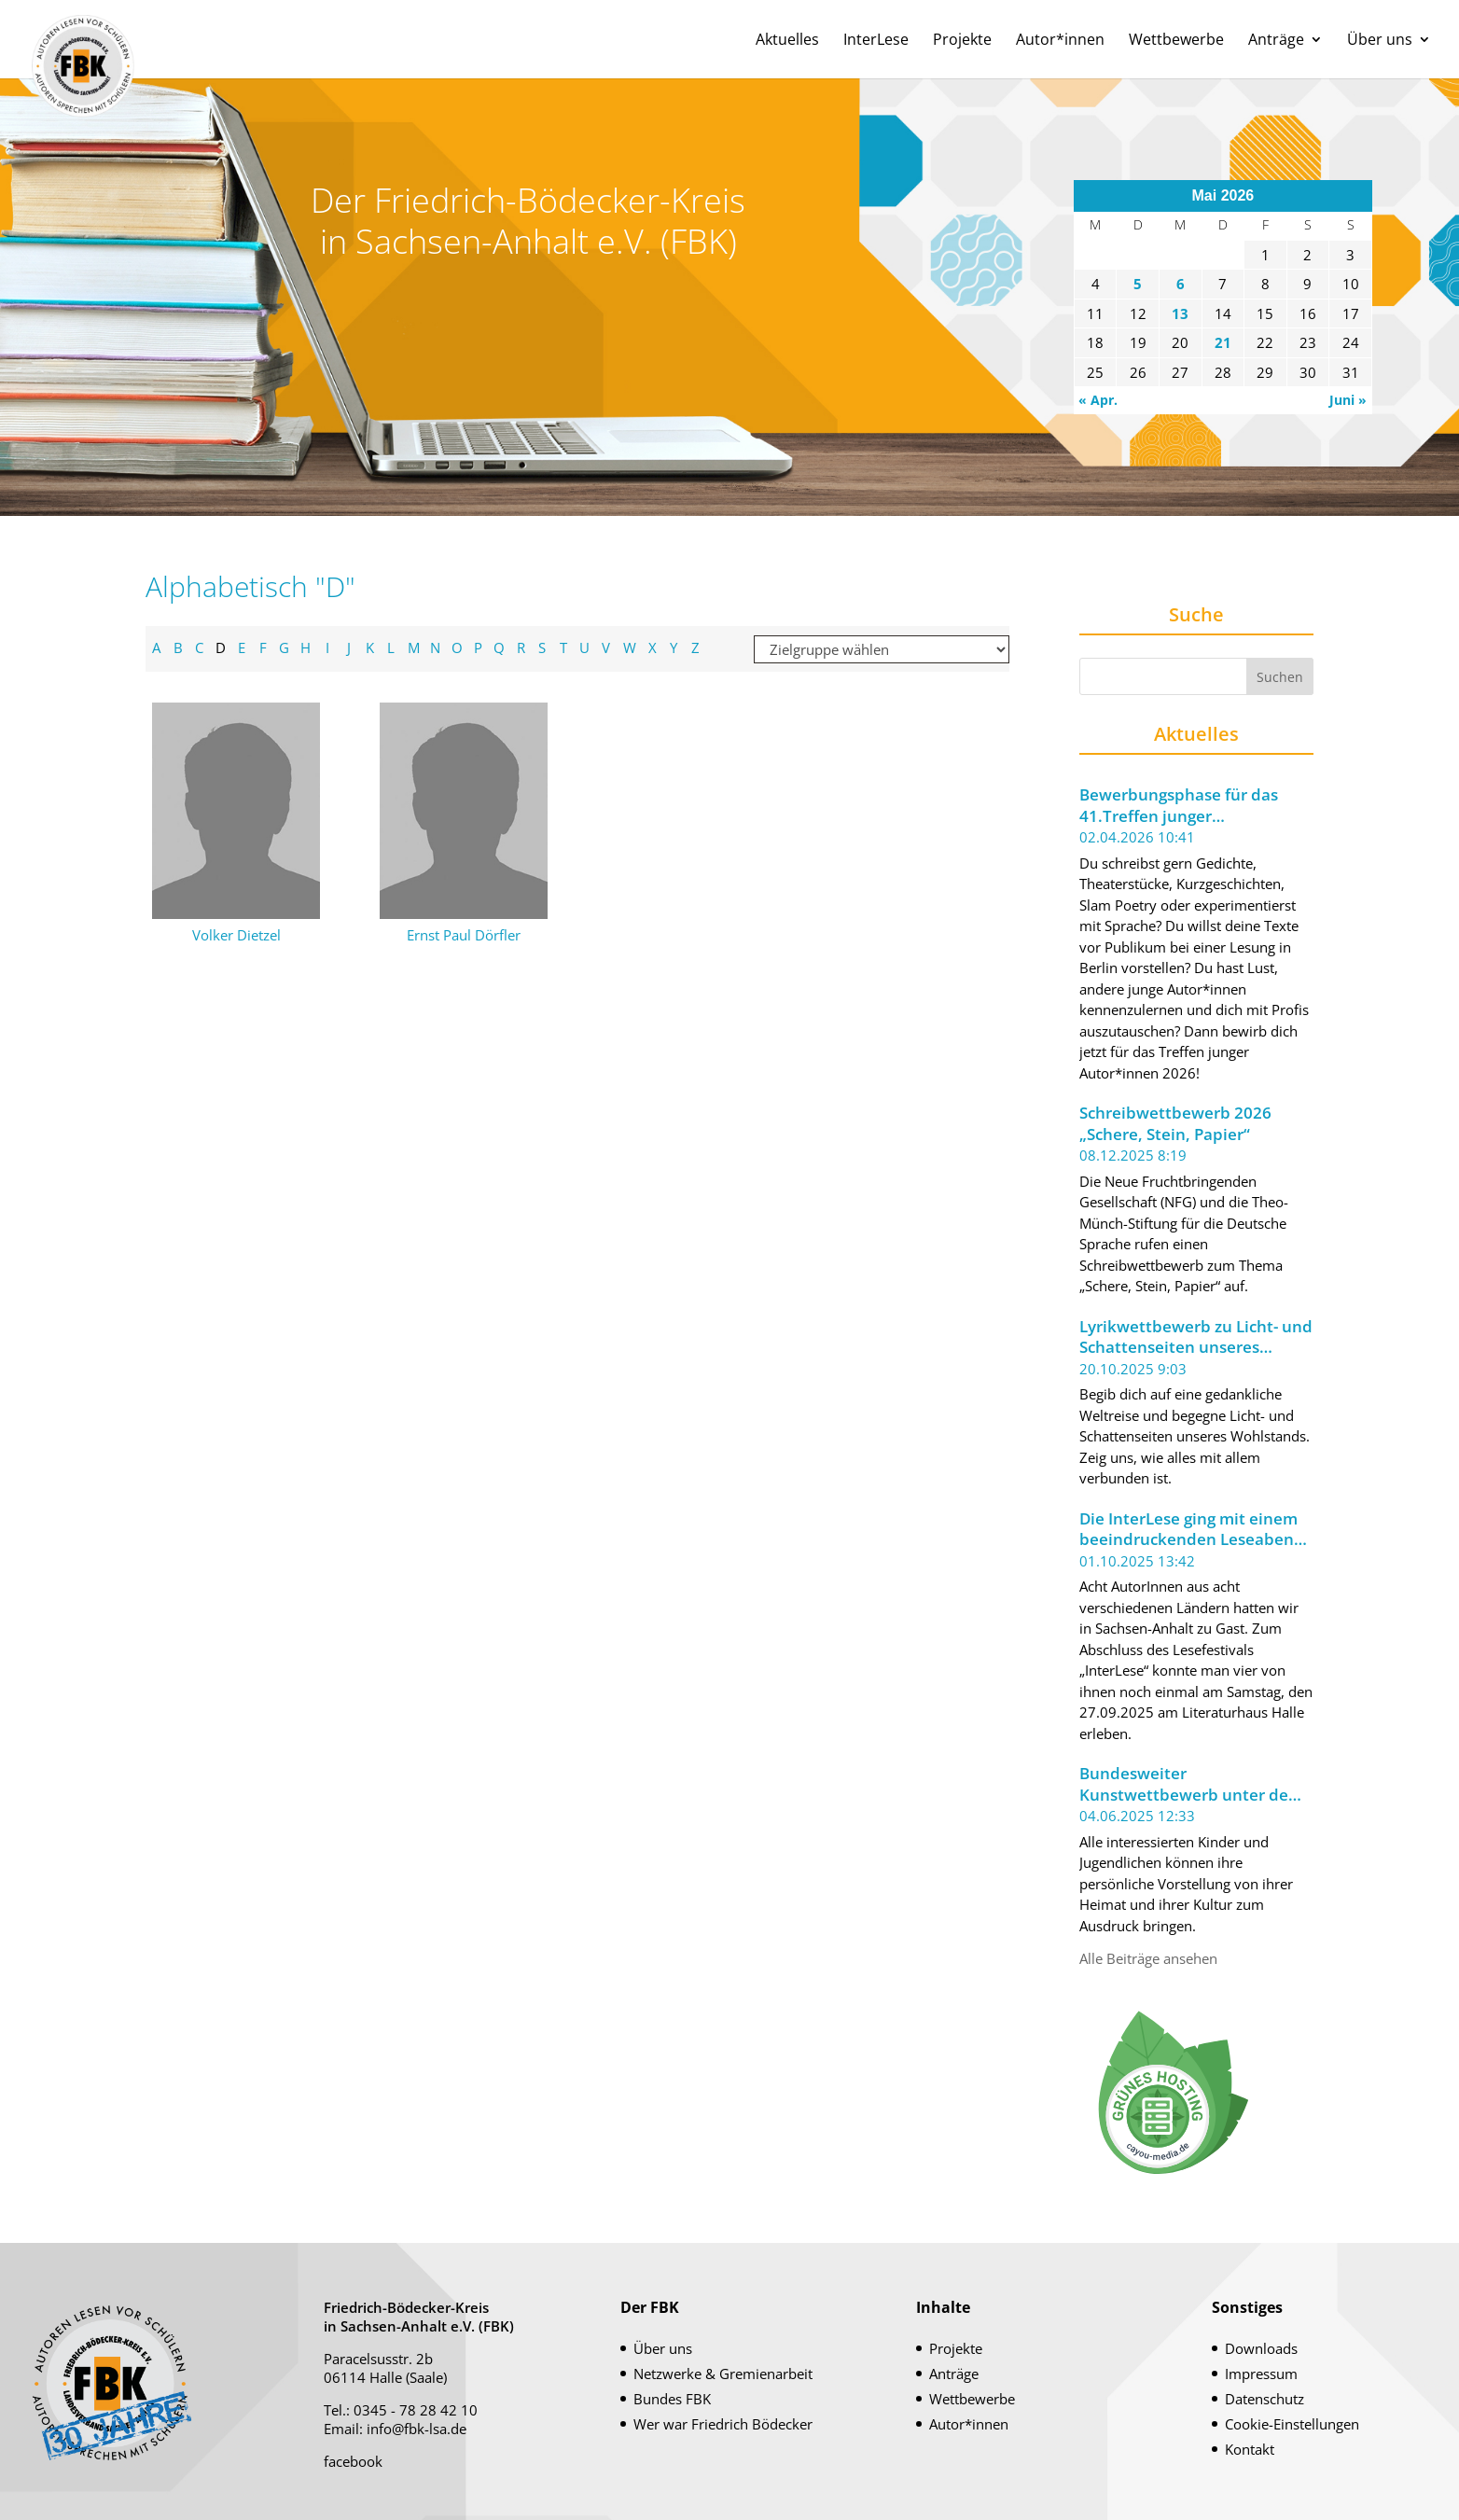  What do you see at coordinates (1148, 1958) in the screenshot?
I see `Alle Beiträge ansehen` at bounding box center [1148, 1958].